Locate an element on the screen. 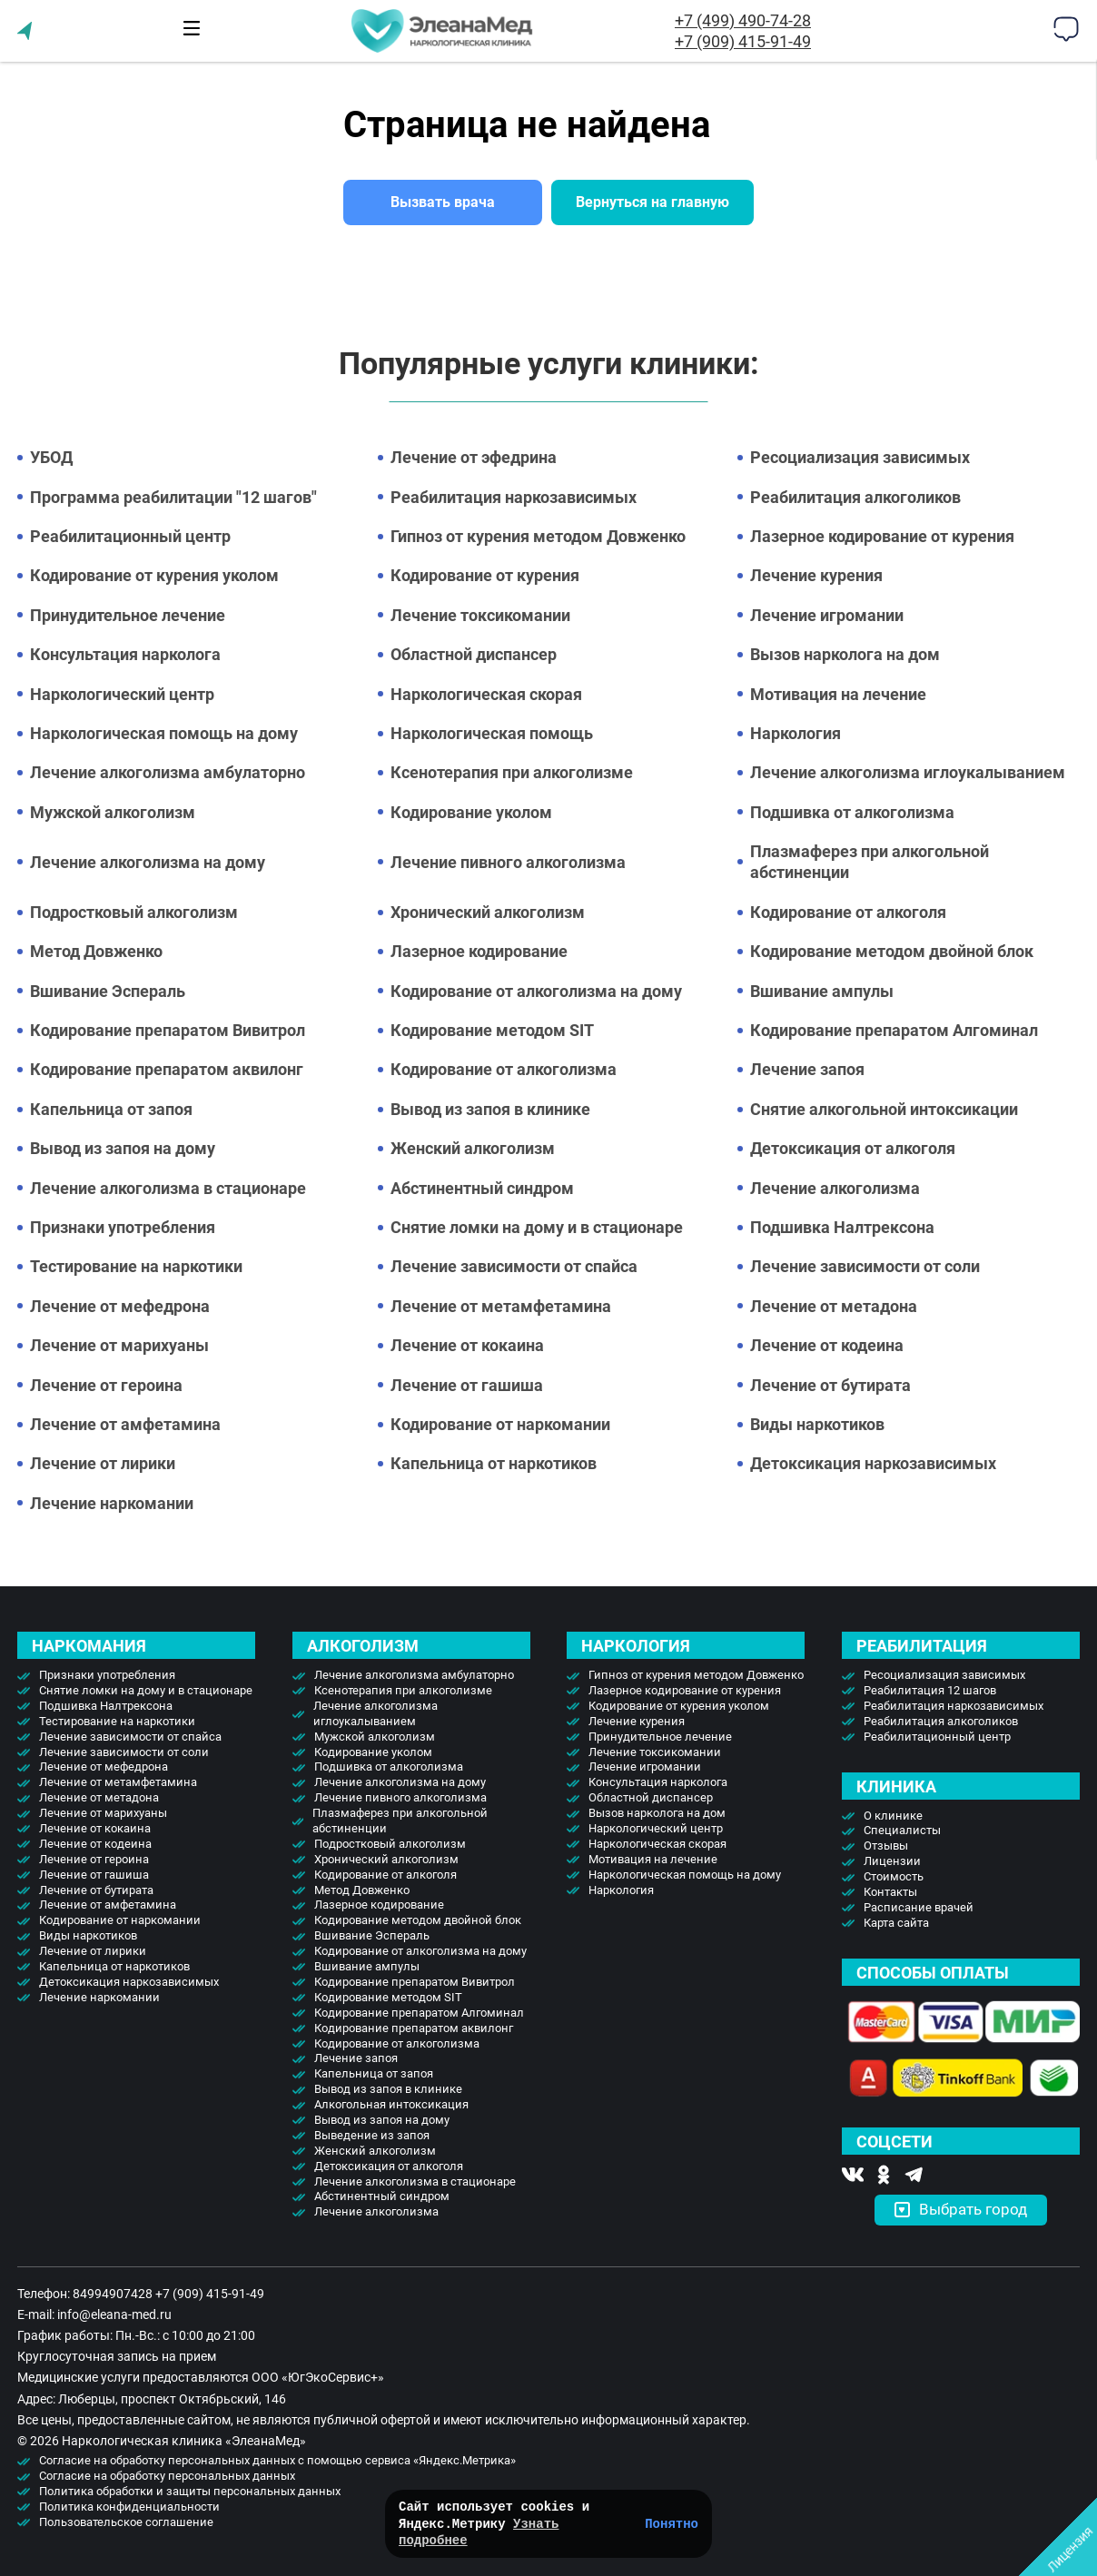 Image resolution: width=1097 pixels, height=2576 pixels. Кодирование препаратом Вивитрол is located at coordinates (167, 1030).